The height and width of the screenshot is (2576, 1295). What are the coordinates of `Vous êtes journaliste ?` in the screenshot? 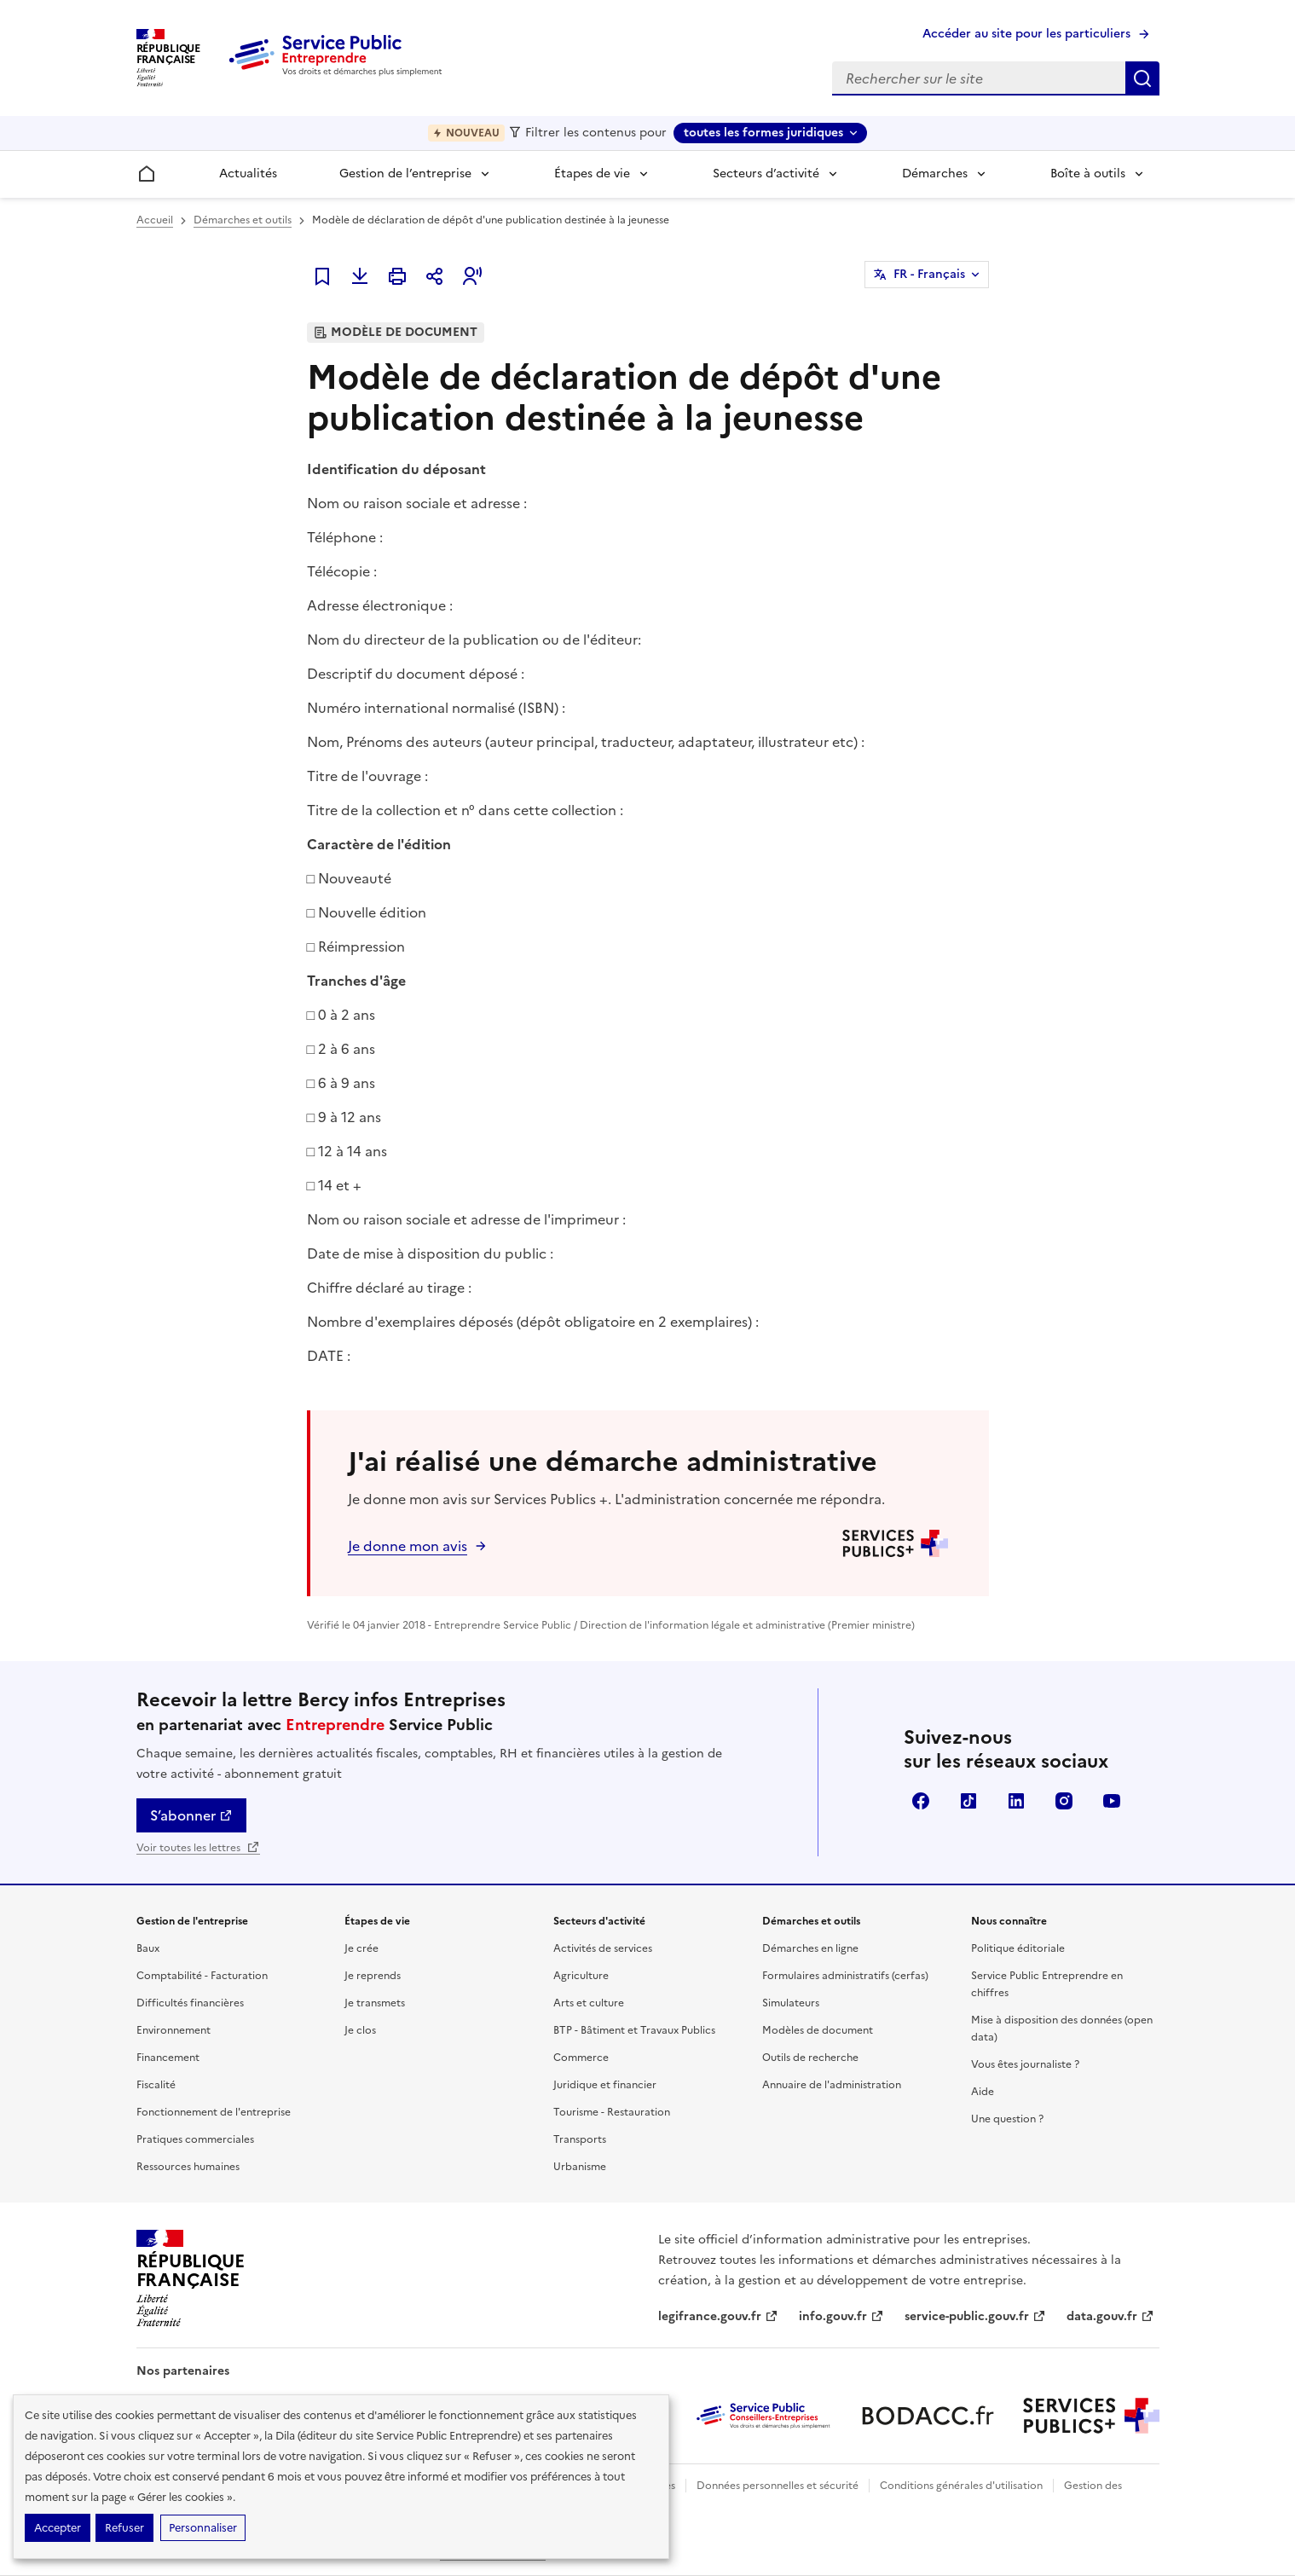 It's located at (1025, 2064).